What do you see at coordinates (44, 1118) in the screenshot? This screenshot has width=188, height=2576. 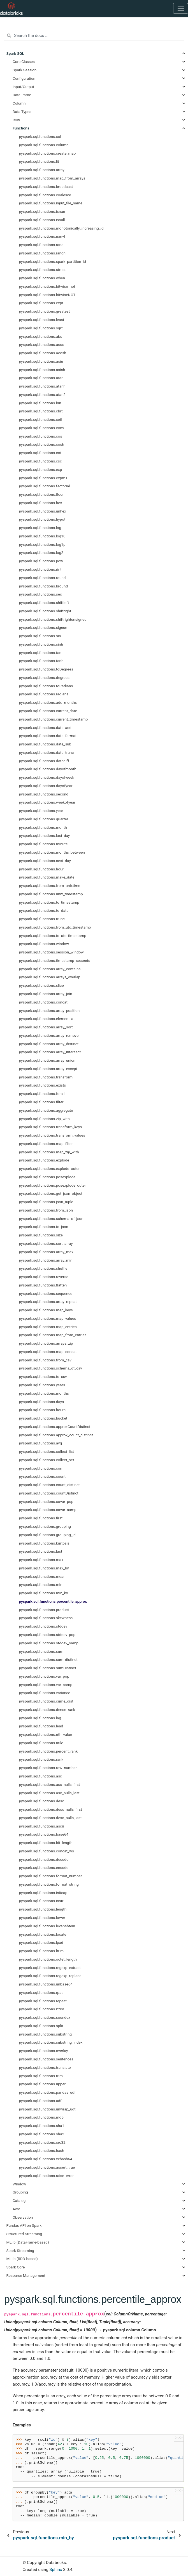 I see `pyspark.sql.functions.zip_with` at bounding box center [44, 1118].